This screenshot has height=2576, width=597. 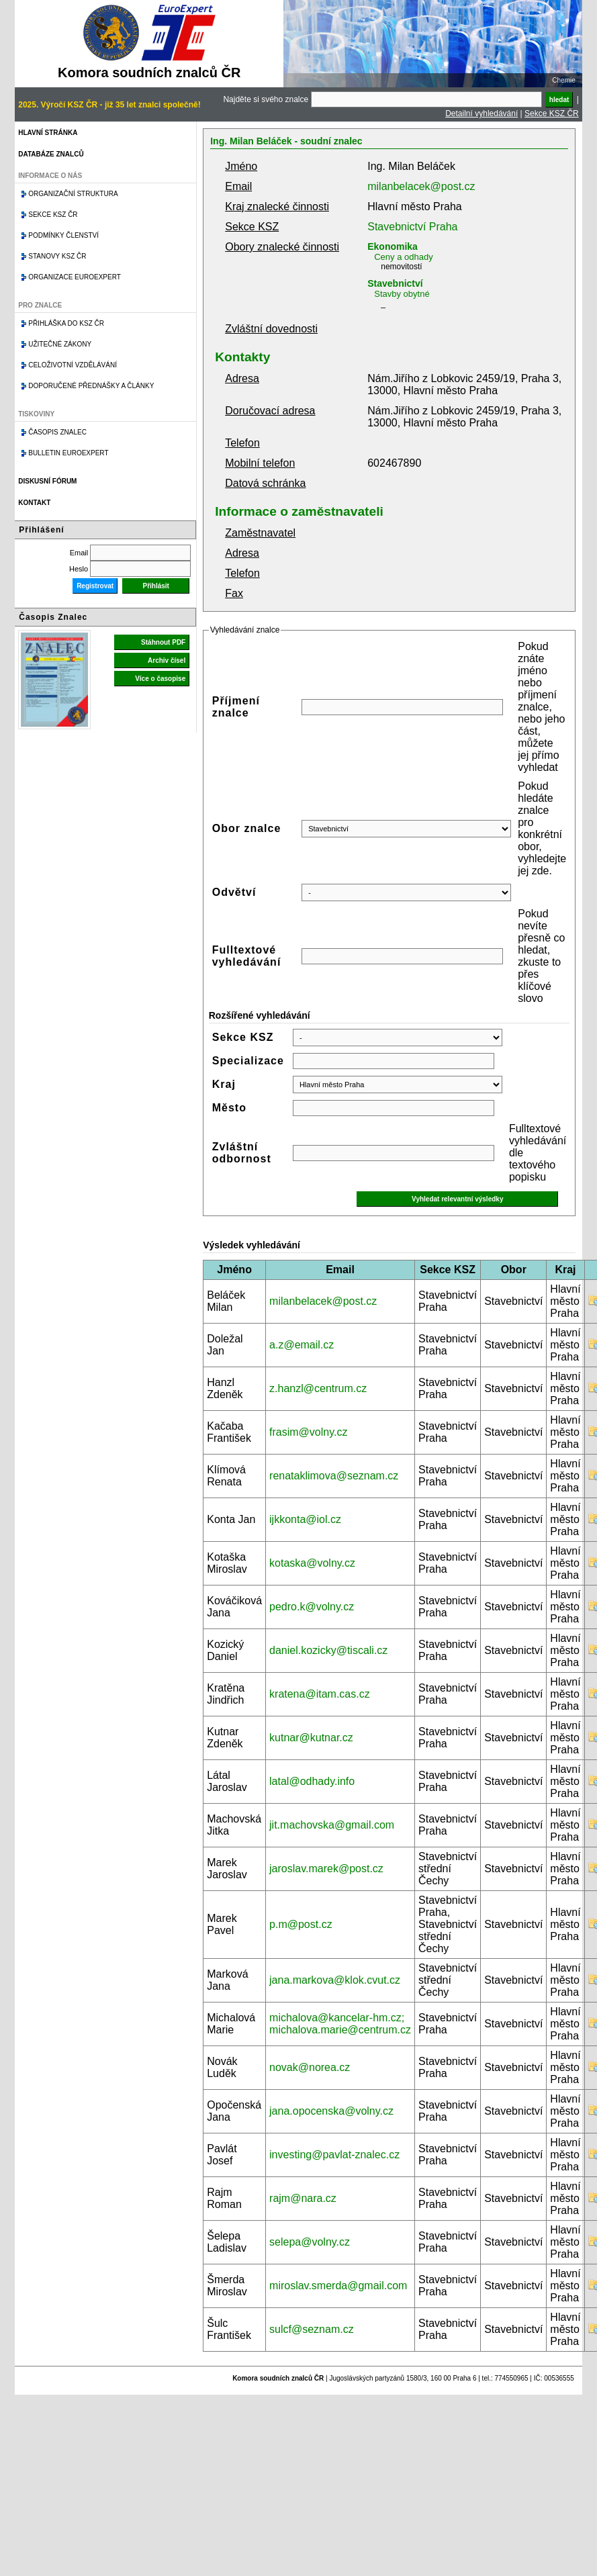 I want to click on Archiv čísel, so click(x=166, y=660).